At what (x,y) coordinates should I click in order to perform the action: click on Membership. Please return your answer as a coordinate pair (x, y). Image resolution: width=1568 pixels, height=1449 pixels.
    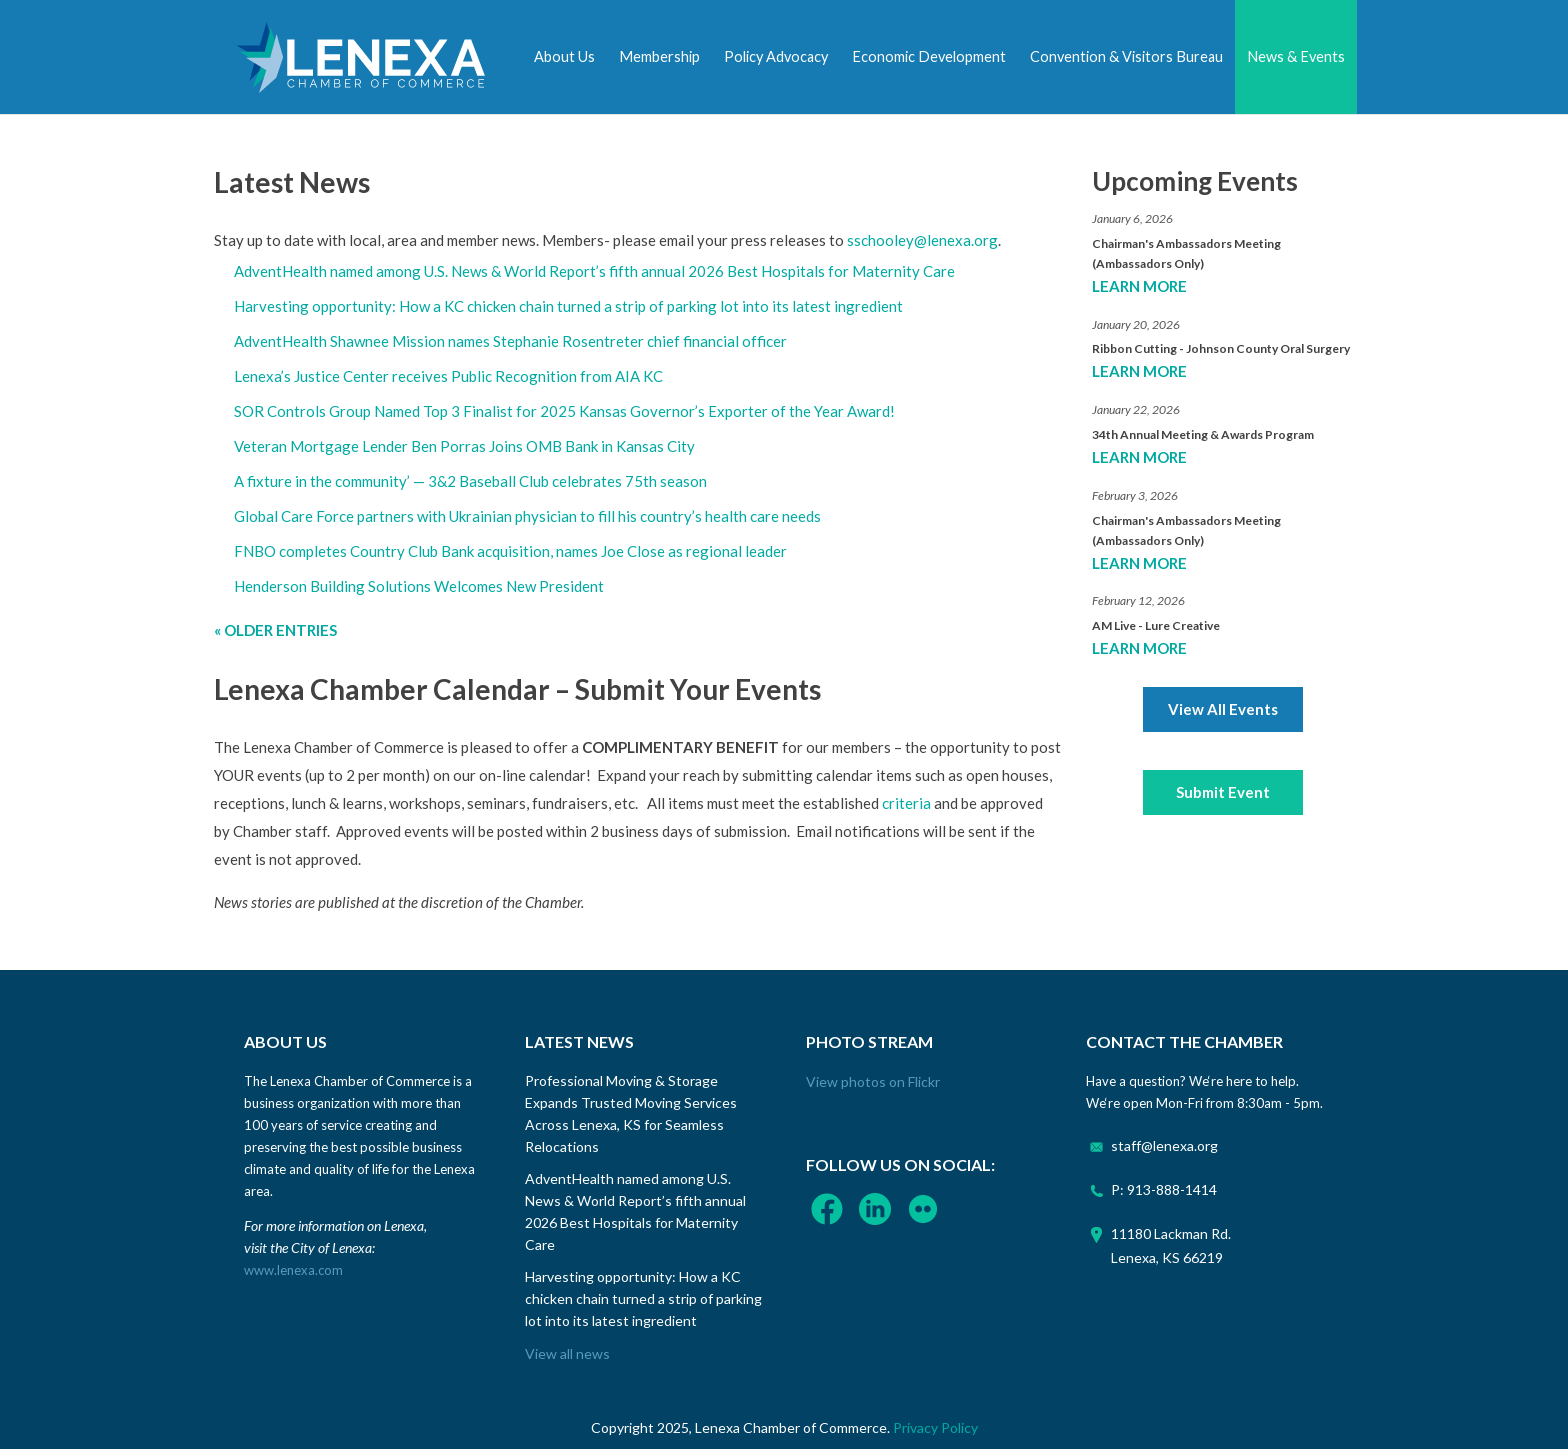
    Looking at the image, I should click on (659, 56).